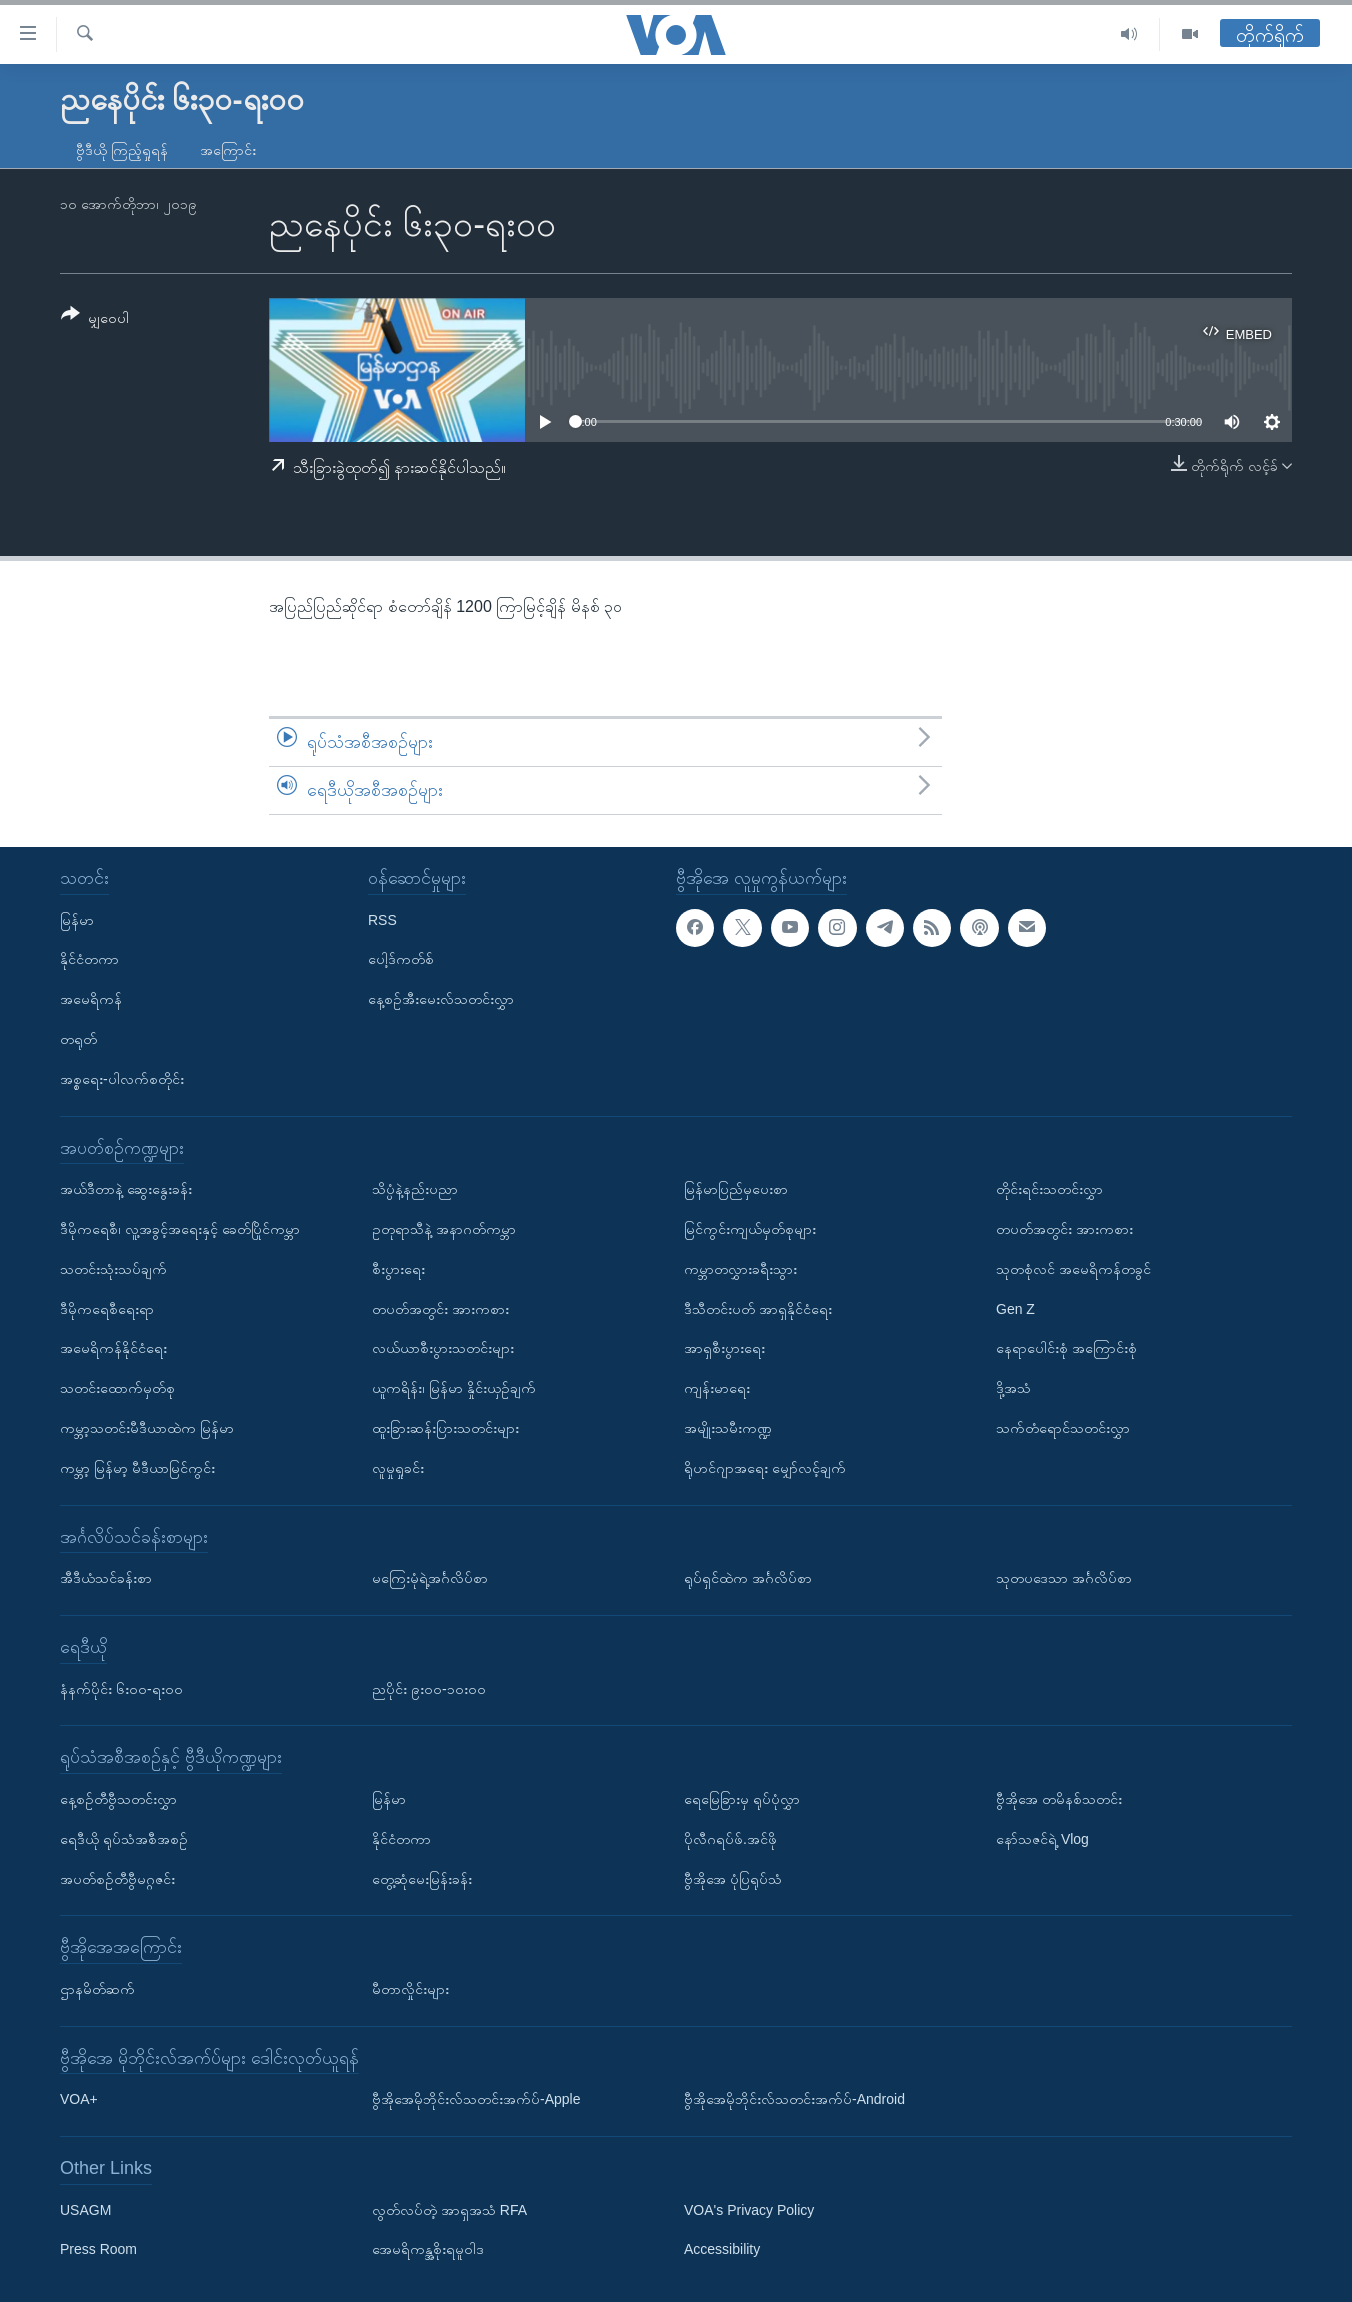 This screenshot has width=1352, height=2302. What do you see at coordinates (794, 2099) in the screenshot?
I see `ဗွီအိုအေမိုဘိုင်းလ်သတင်းအက်ပ်-Android` at bounding box center [794, 2099].